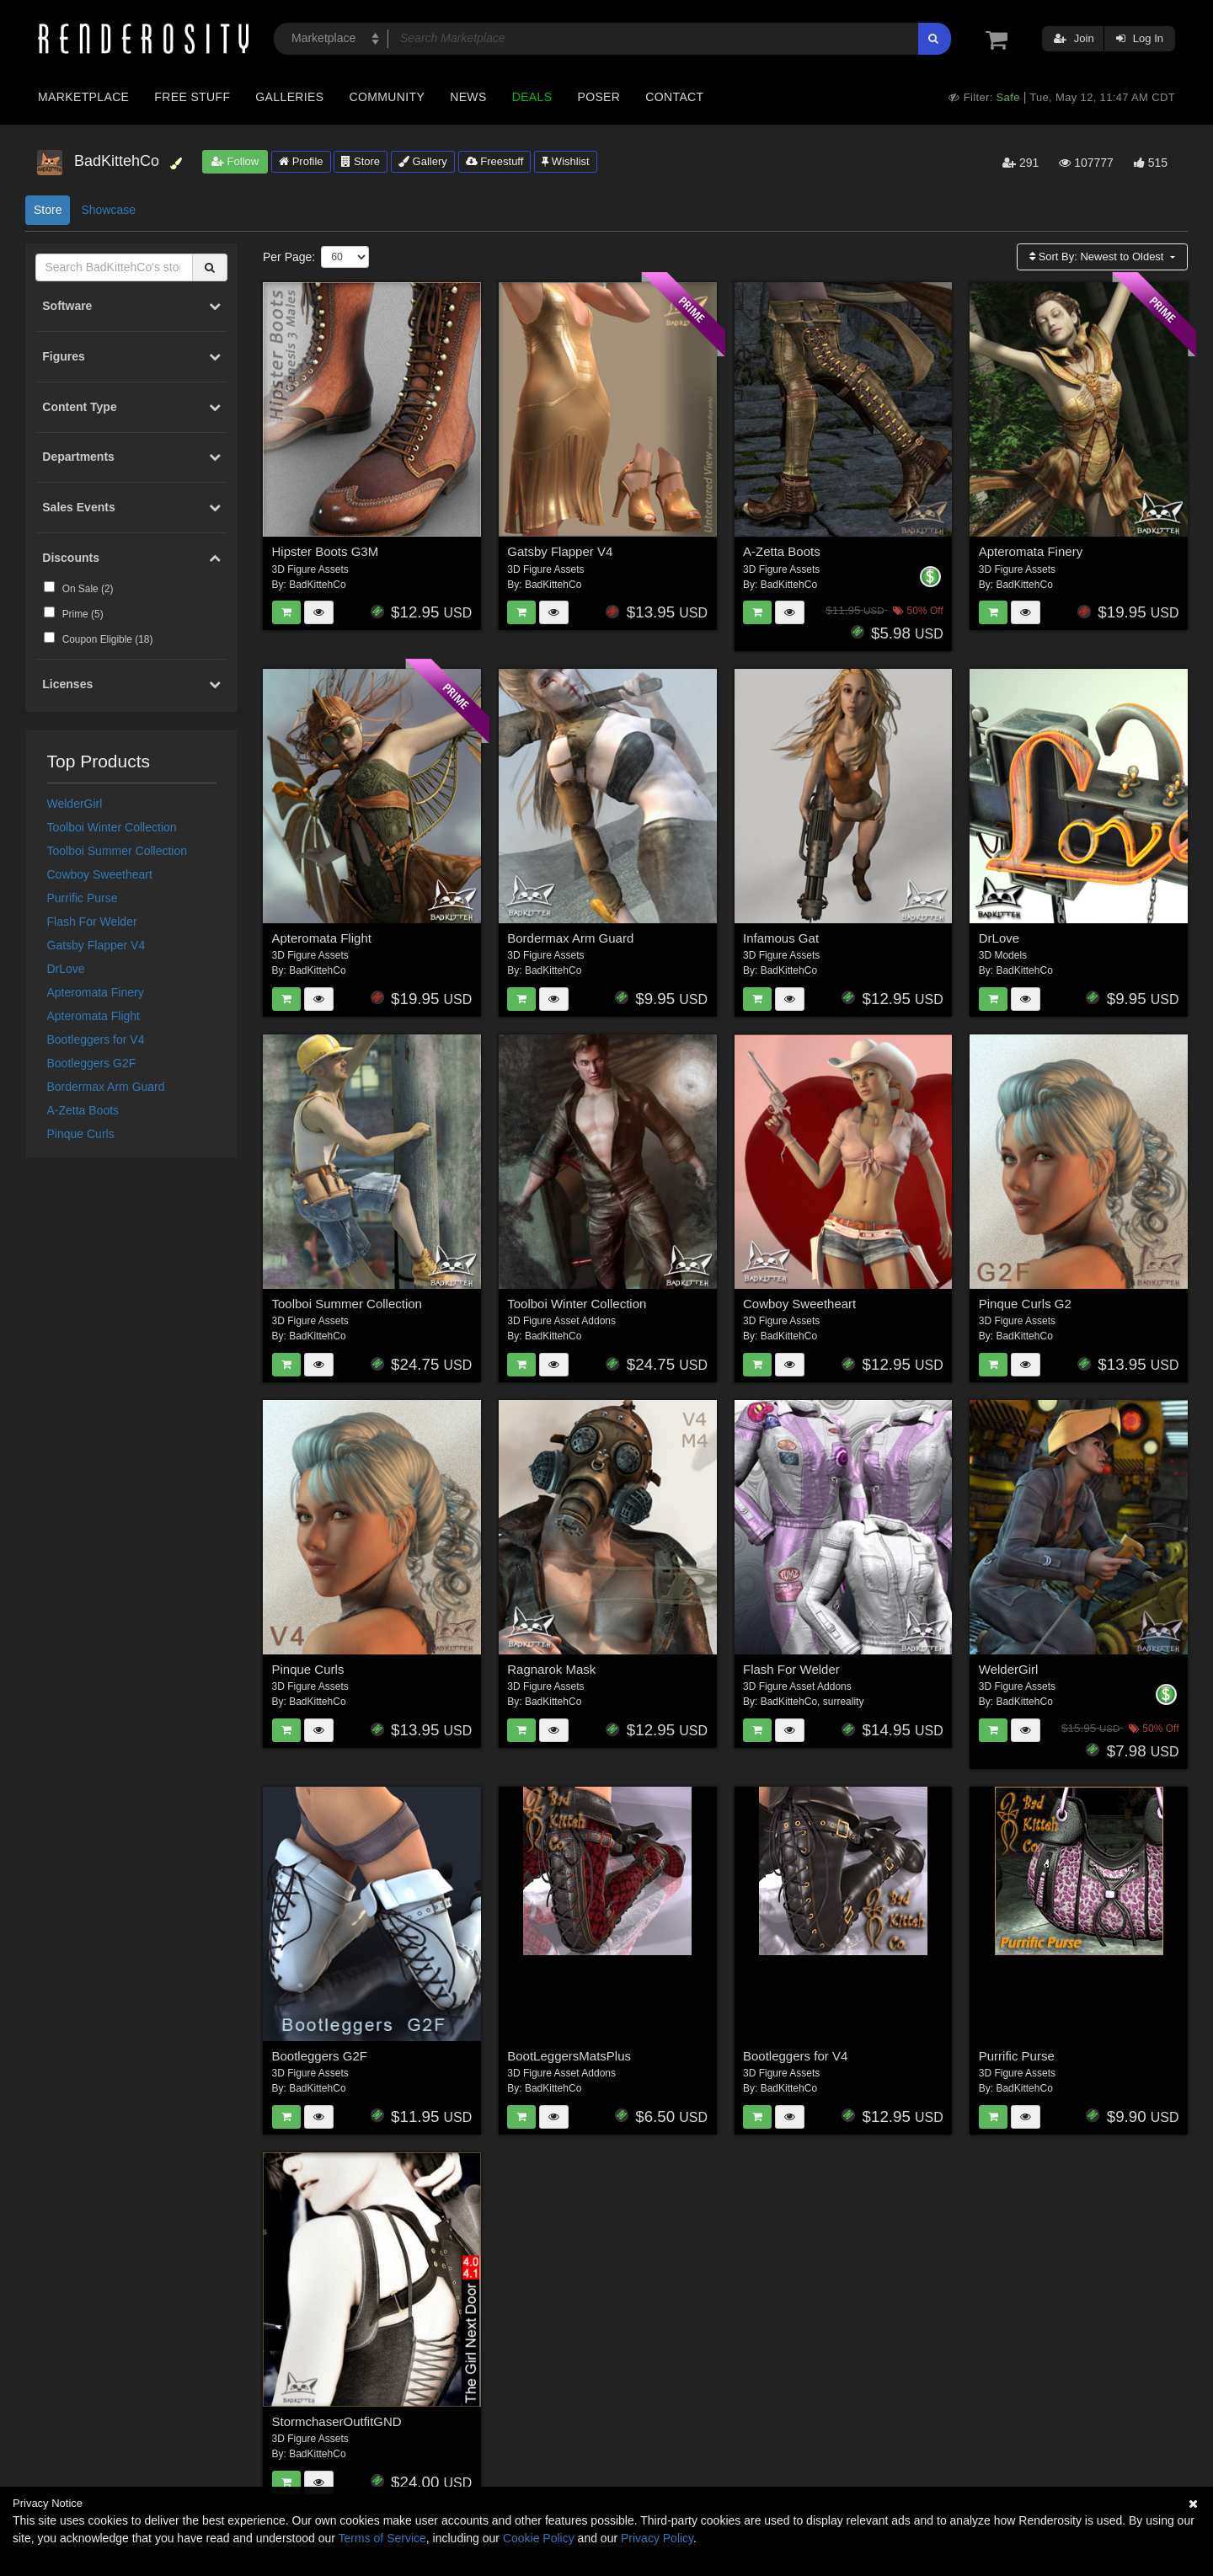 The width and height of the screenshot is (1213, 2576). What do you see at coordinates (360, 161) in the screenshot?
I see `Store` at bounding box center [360, 161].